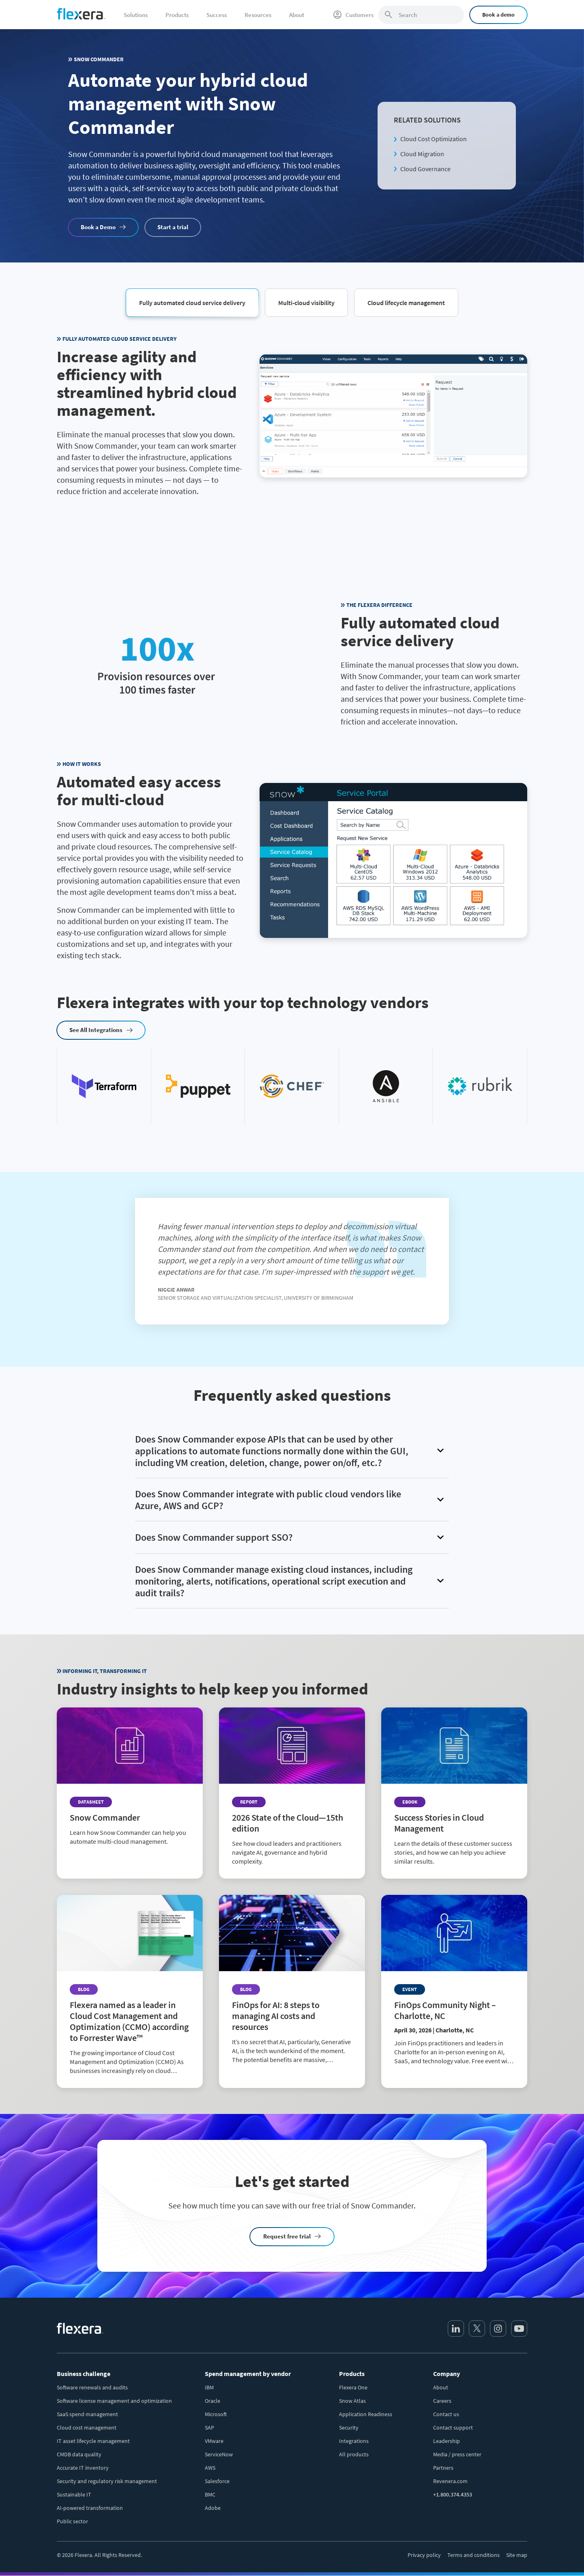 This screenshot has width=584, height=2576. Describe the element at coordinates (74, 2494) in the screenshot. I see `Sustainable IT` at that location.